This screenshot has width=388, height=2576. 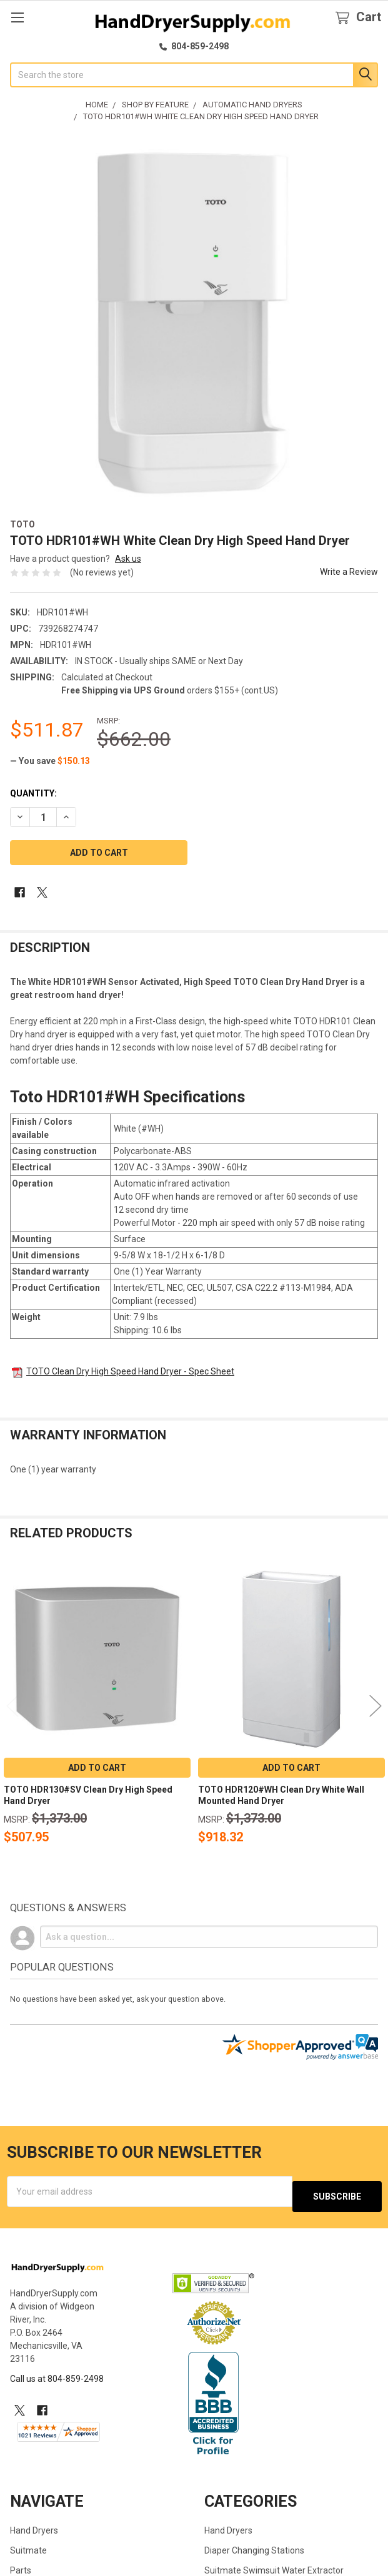 I want to click on Call us at 804-859-2498, so click(x=57, y=2374).